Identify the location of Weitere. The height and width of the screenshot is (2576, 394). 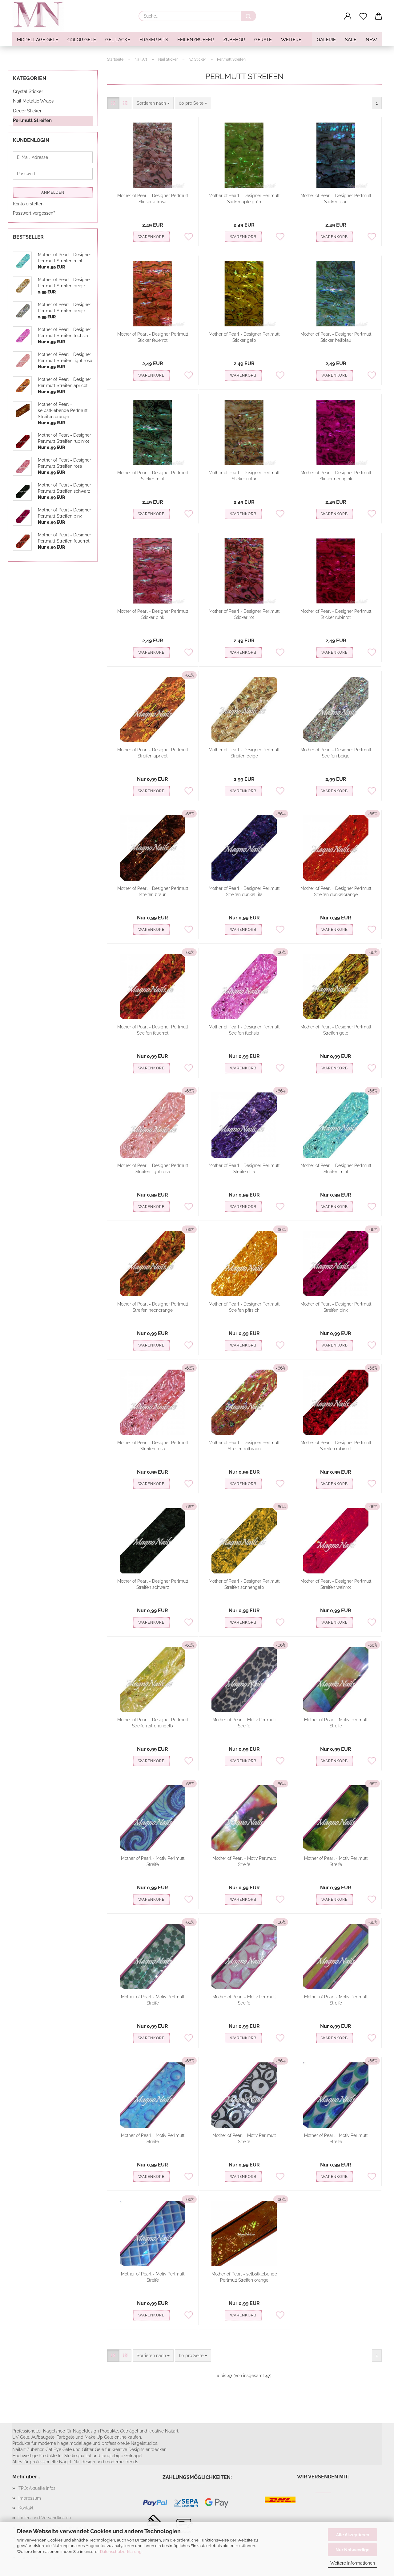
(291, 39).